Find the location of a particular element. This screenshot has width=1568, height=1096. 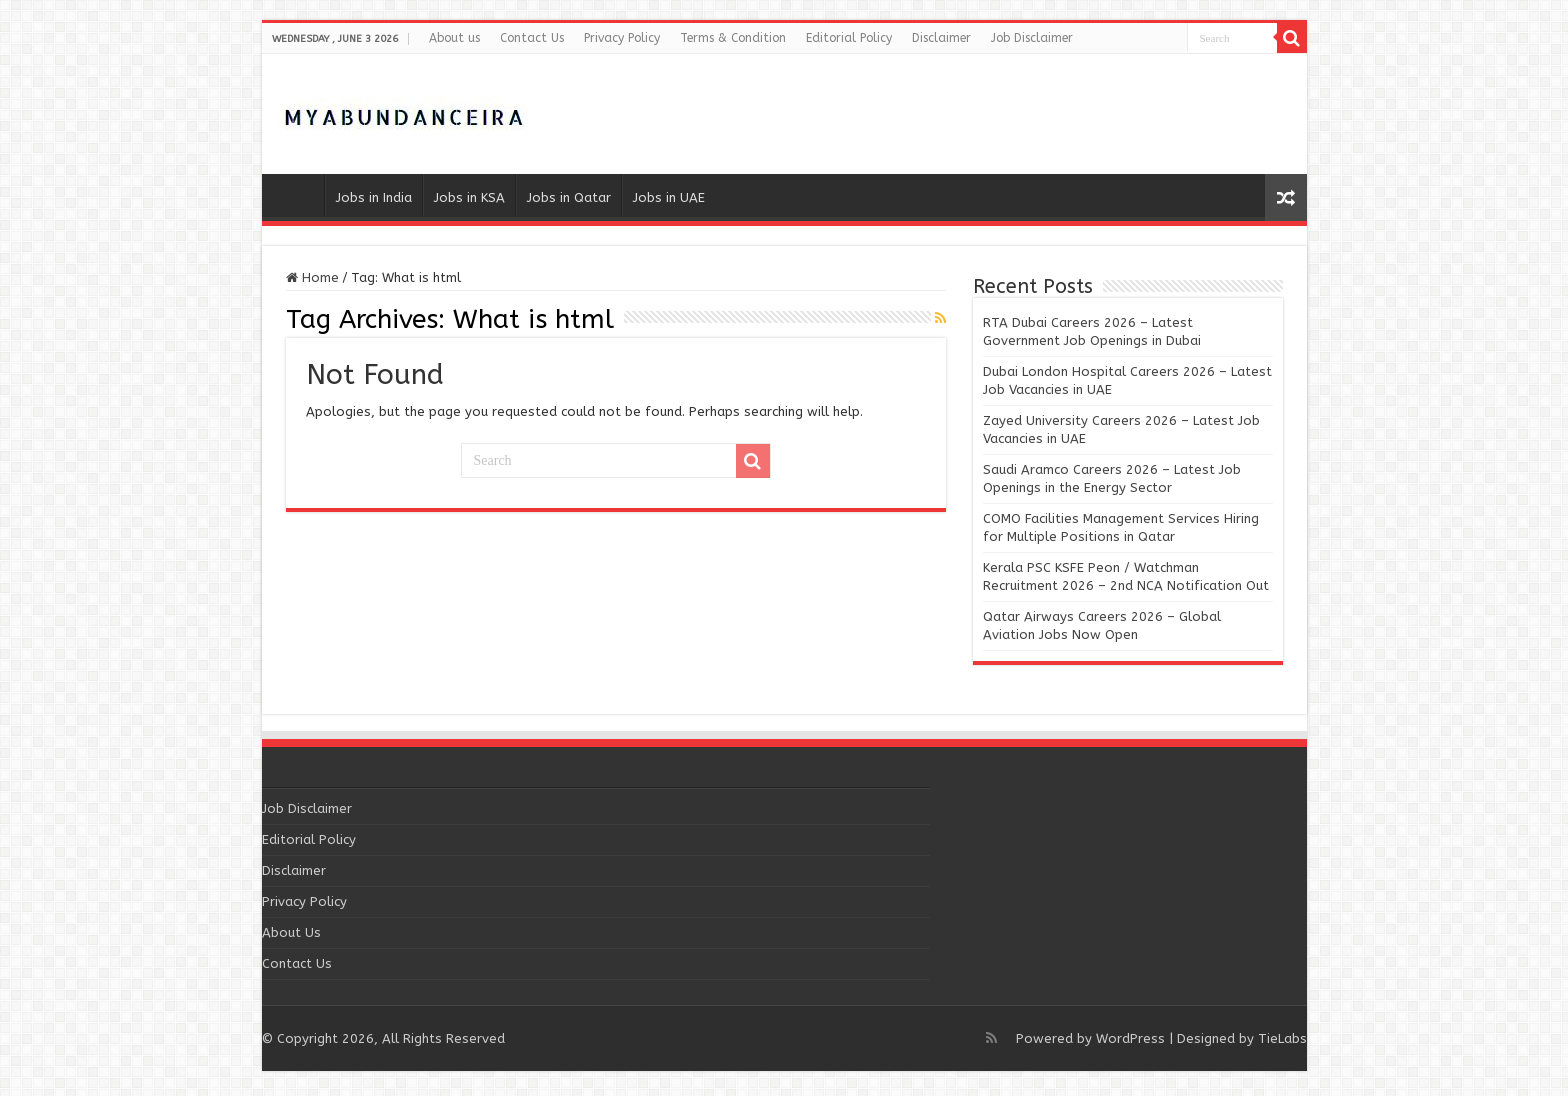

Jobs in UAE is located at coordinates (669, 197).